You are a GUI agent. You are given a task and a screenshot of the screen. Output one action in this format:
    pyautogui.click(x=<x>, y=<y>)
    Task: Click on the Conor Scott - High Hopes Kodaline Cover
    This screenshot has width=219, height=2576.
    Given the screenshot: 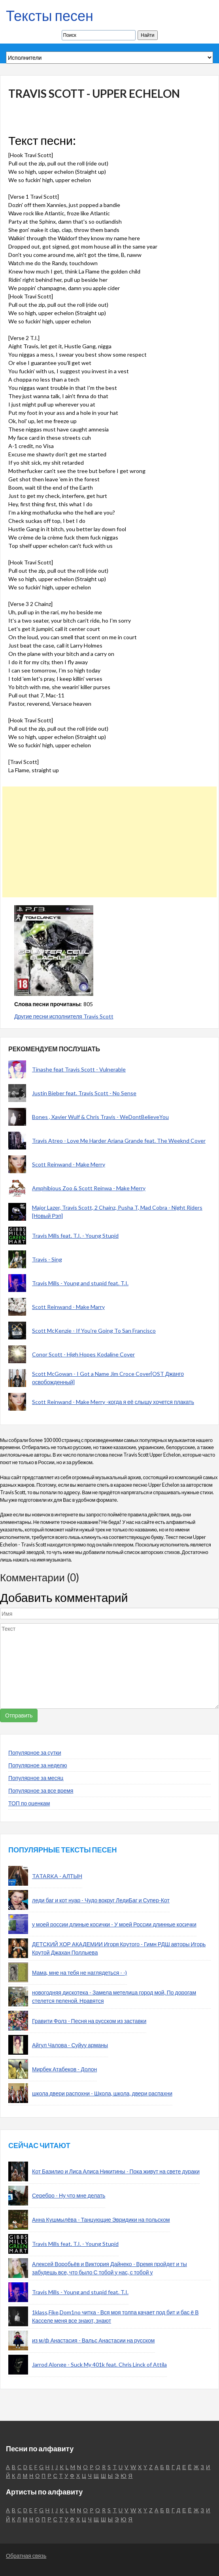 What is the action you would take?
    pyautogui.click(x=83, y=1354)
    